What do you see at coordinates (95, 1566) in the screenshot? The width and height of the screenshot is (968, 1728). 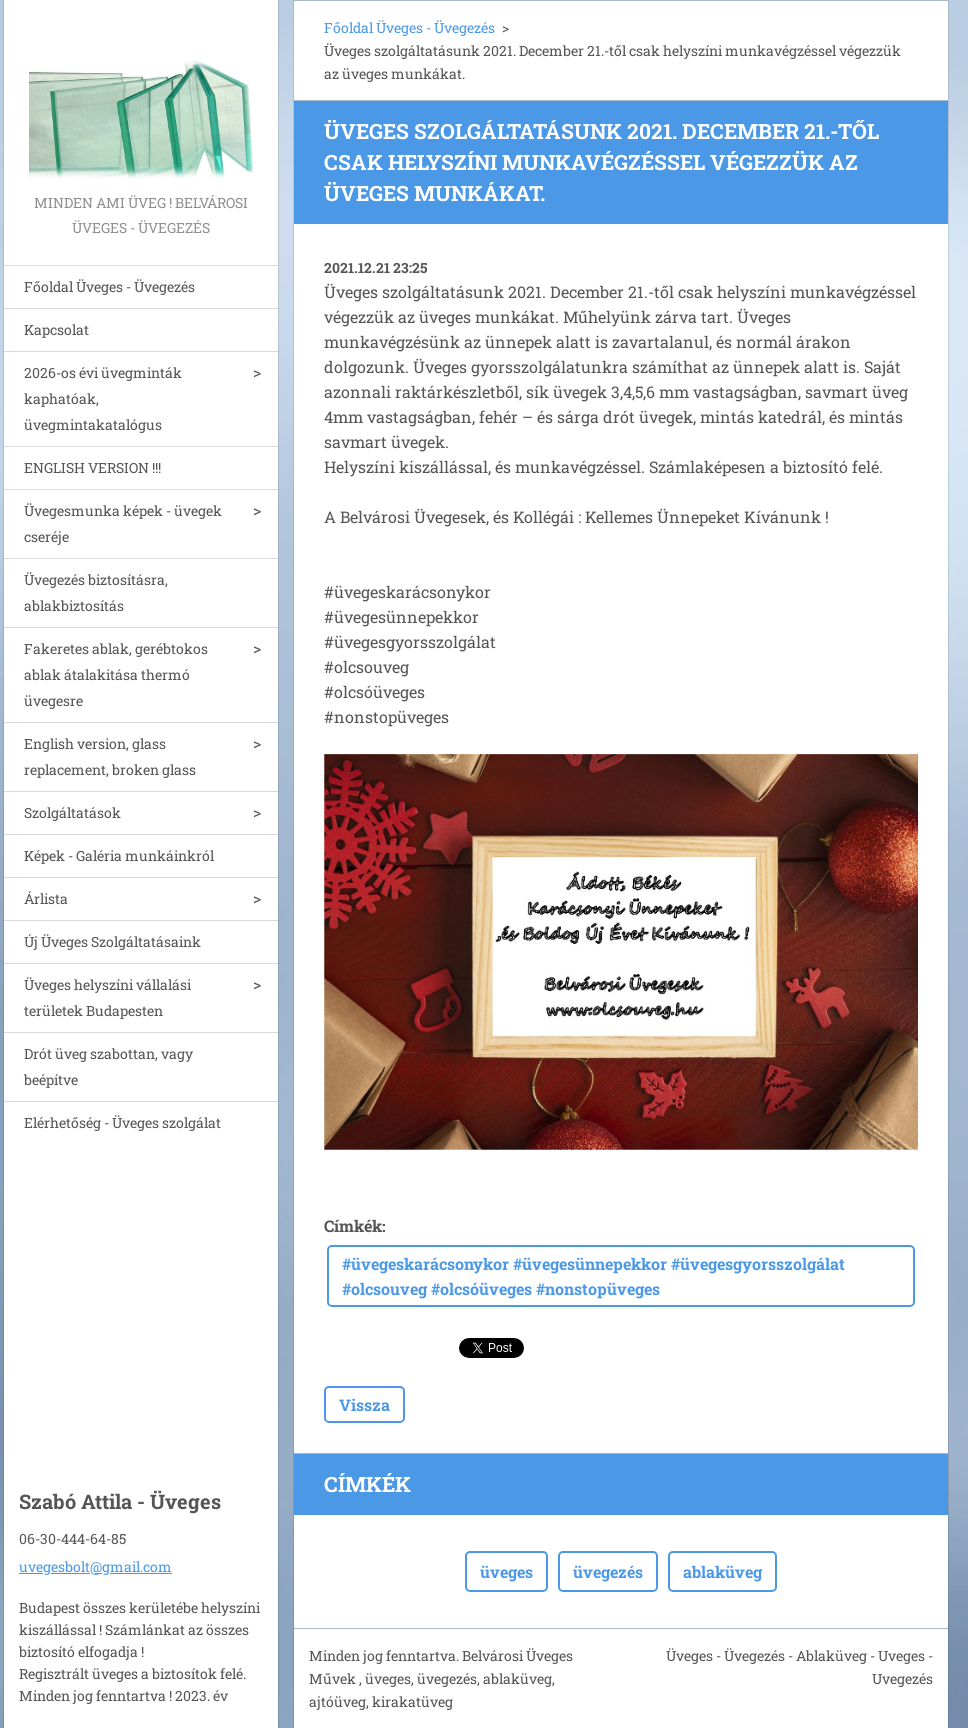 I see `uvegesbolt@gmail.com` at bounding box center [95, 1566].